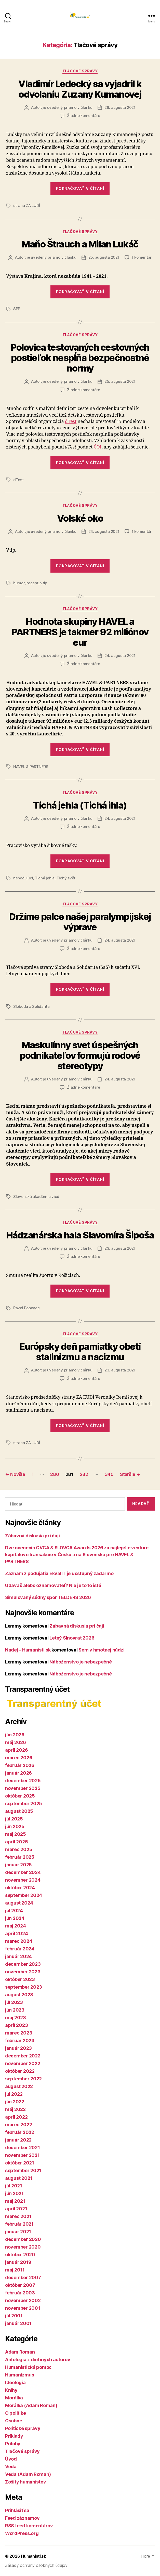 The image size is (160, 2576). What do you see at coordinates (18, 2323) in the screenshot?
I see `január 2001` at bounding box center [18, 2323].